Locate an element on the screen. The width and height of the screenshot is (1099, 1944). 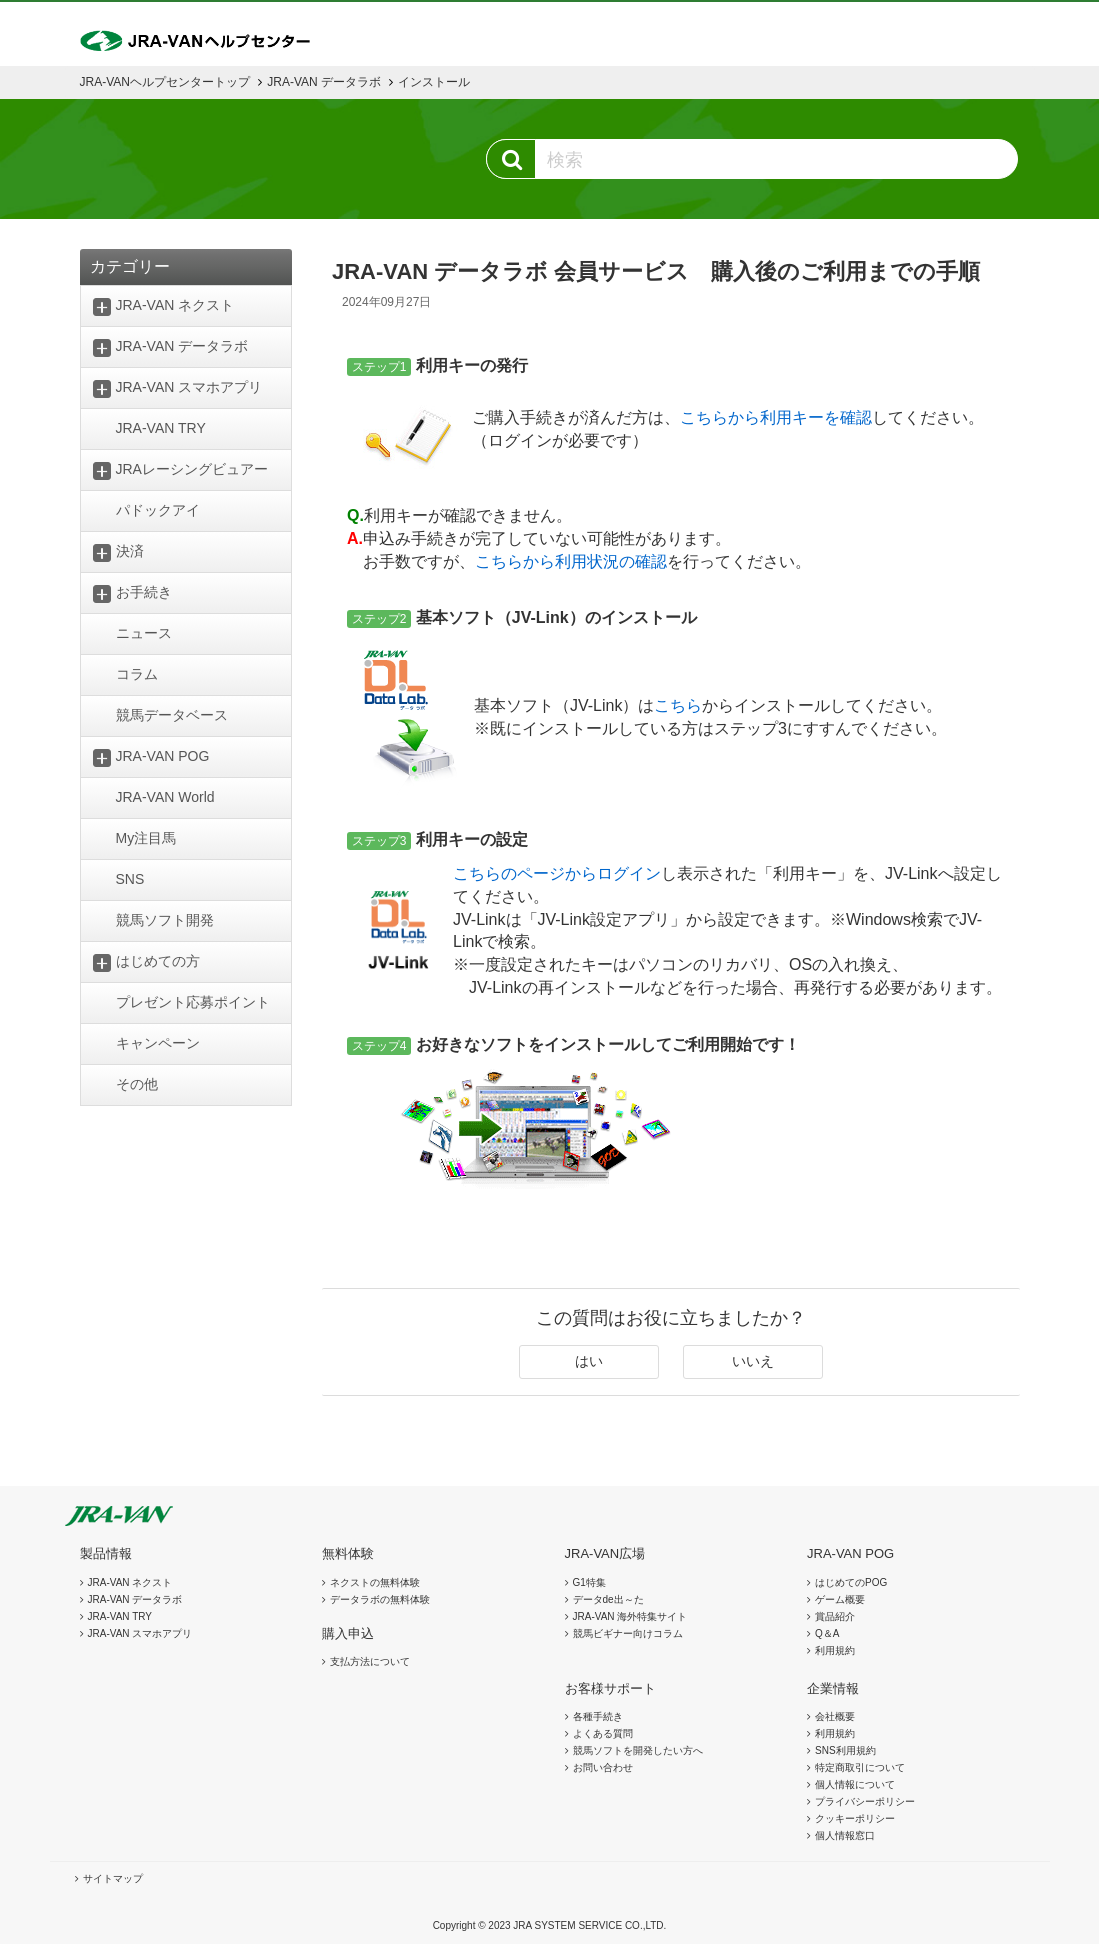
購入申込 is located at coordinates (348, 1633).